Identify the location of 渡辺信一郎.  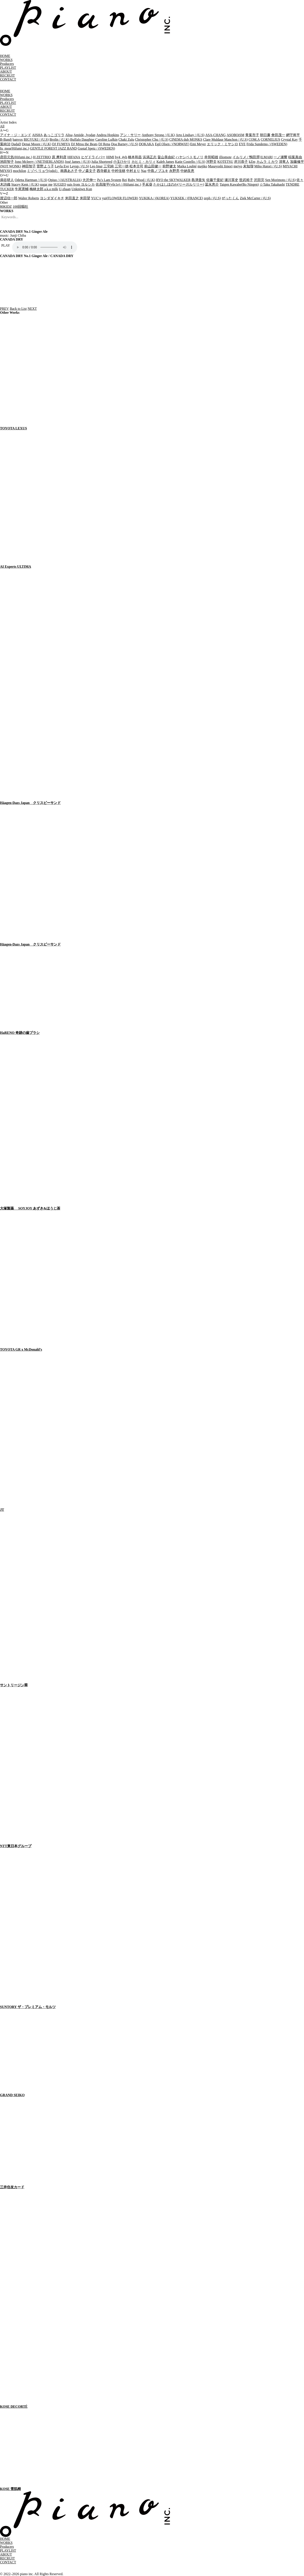
(8, 198).